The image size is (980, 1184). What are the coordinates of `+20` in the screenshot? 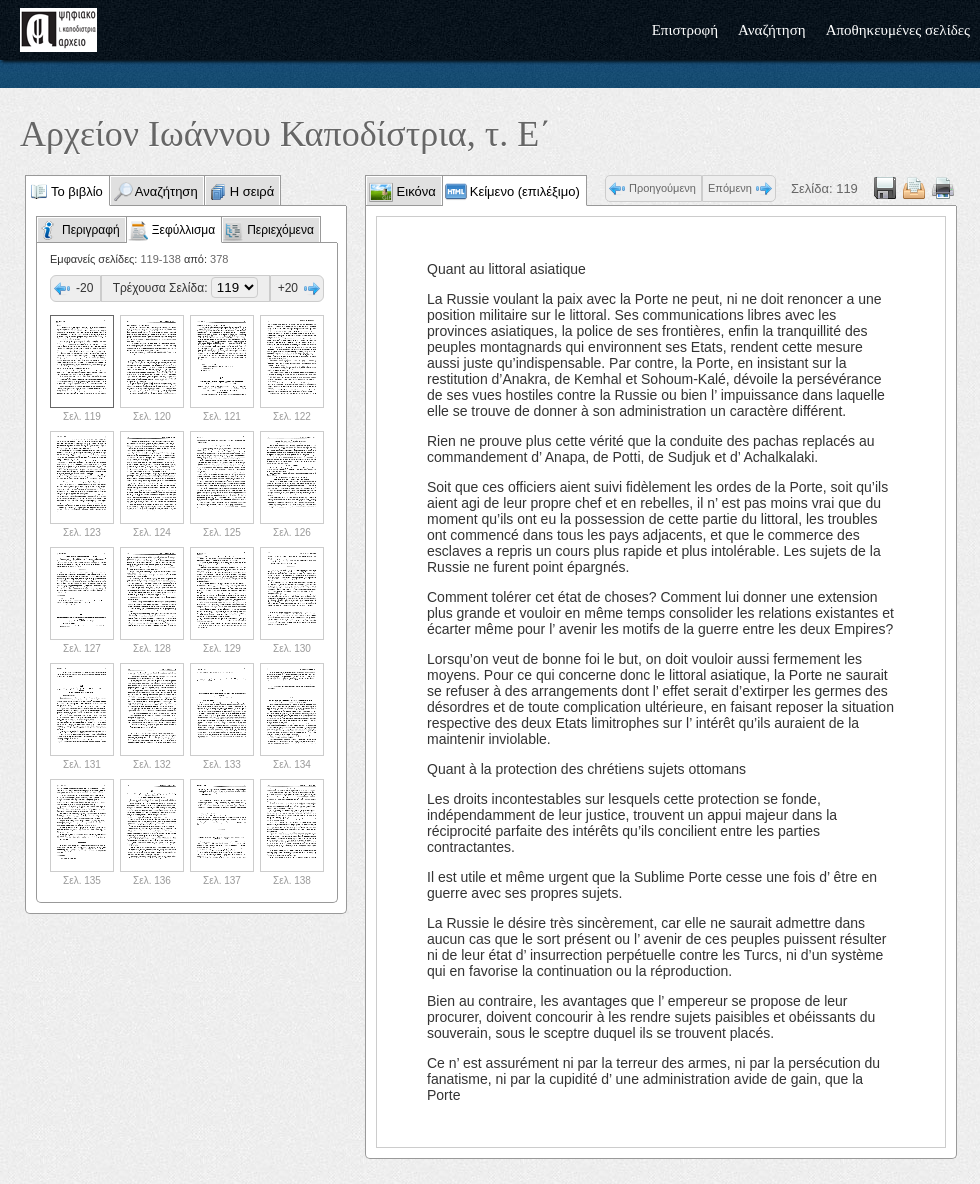 It's located at (288, 288).